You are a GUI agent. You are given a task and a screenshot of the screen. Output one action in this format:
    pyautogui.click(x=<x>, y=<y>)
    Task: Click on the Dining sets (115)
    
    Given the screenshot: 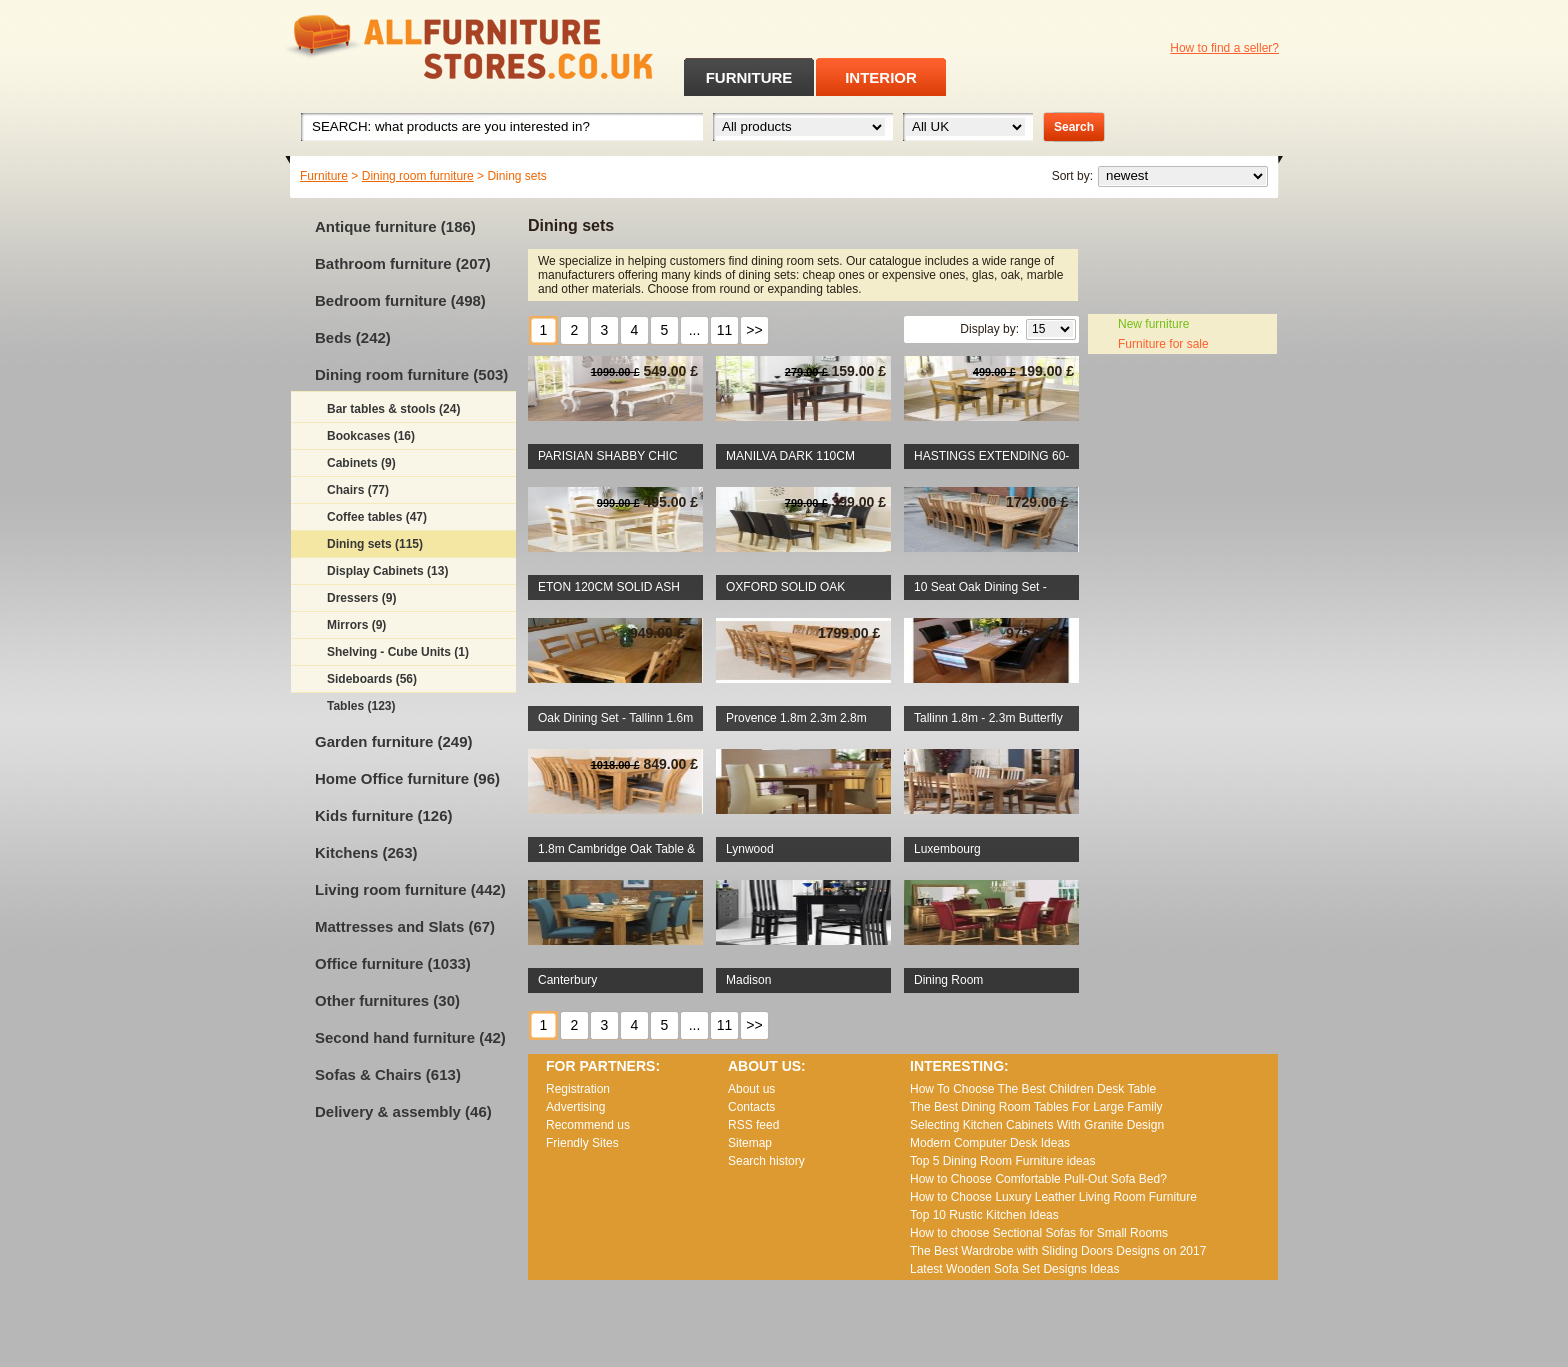 What is the action you would take?
    pyautogui.click(x=375, y=544)
    